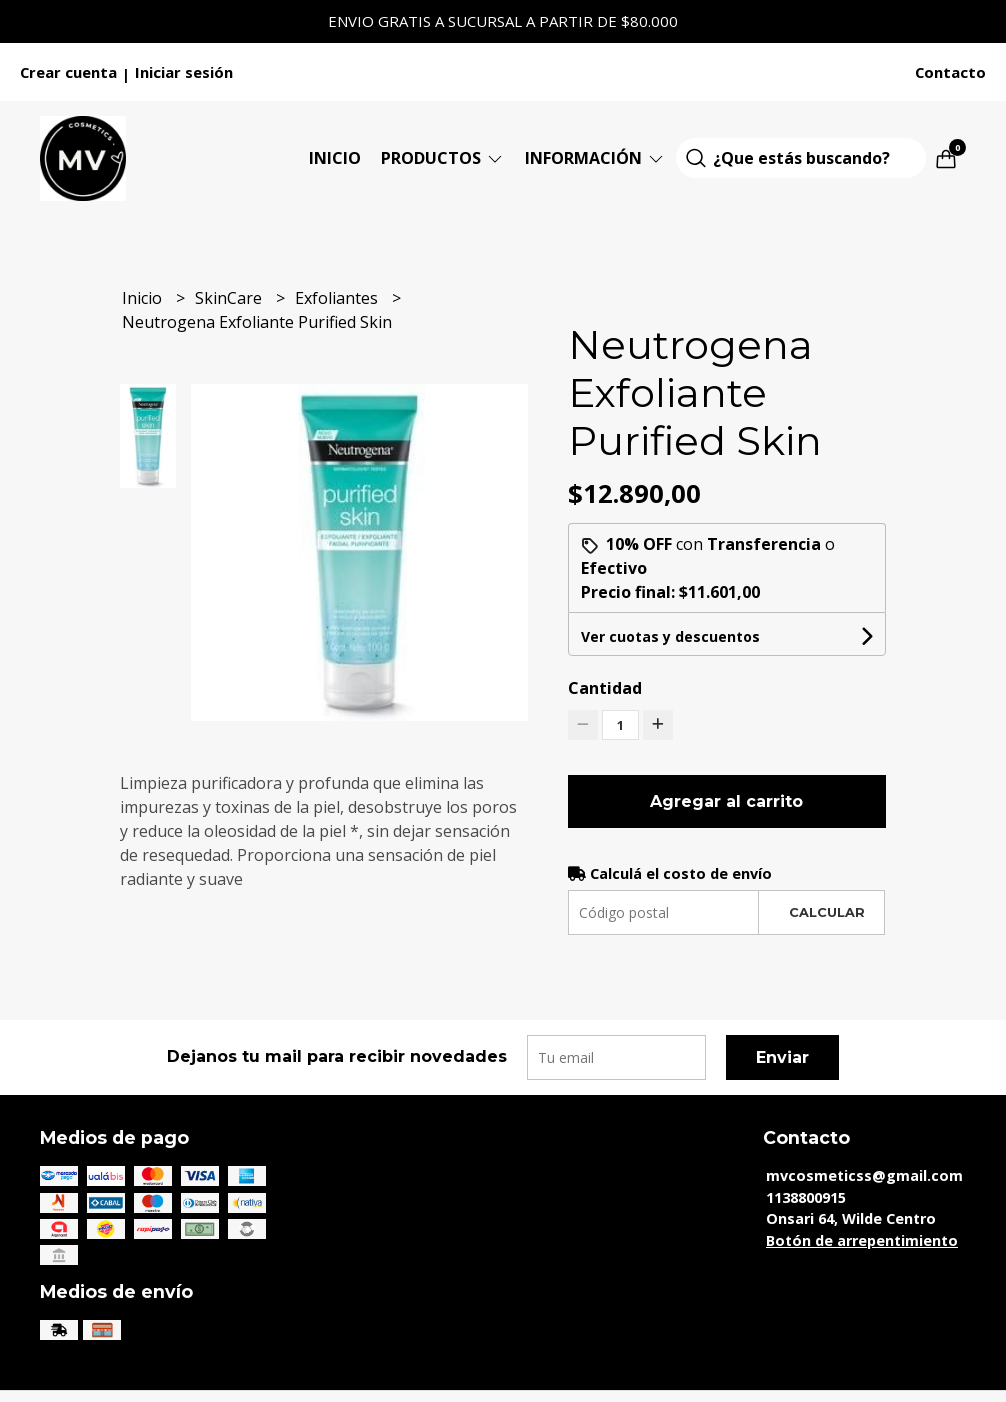  What do you see at coordinates (726, 801) in the screenshot?
I see `Agregar al carrito` at bounding box center [726, 801].